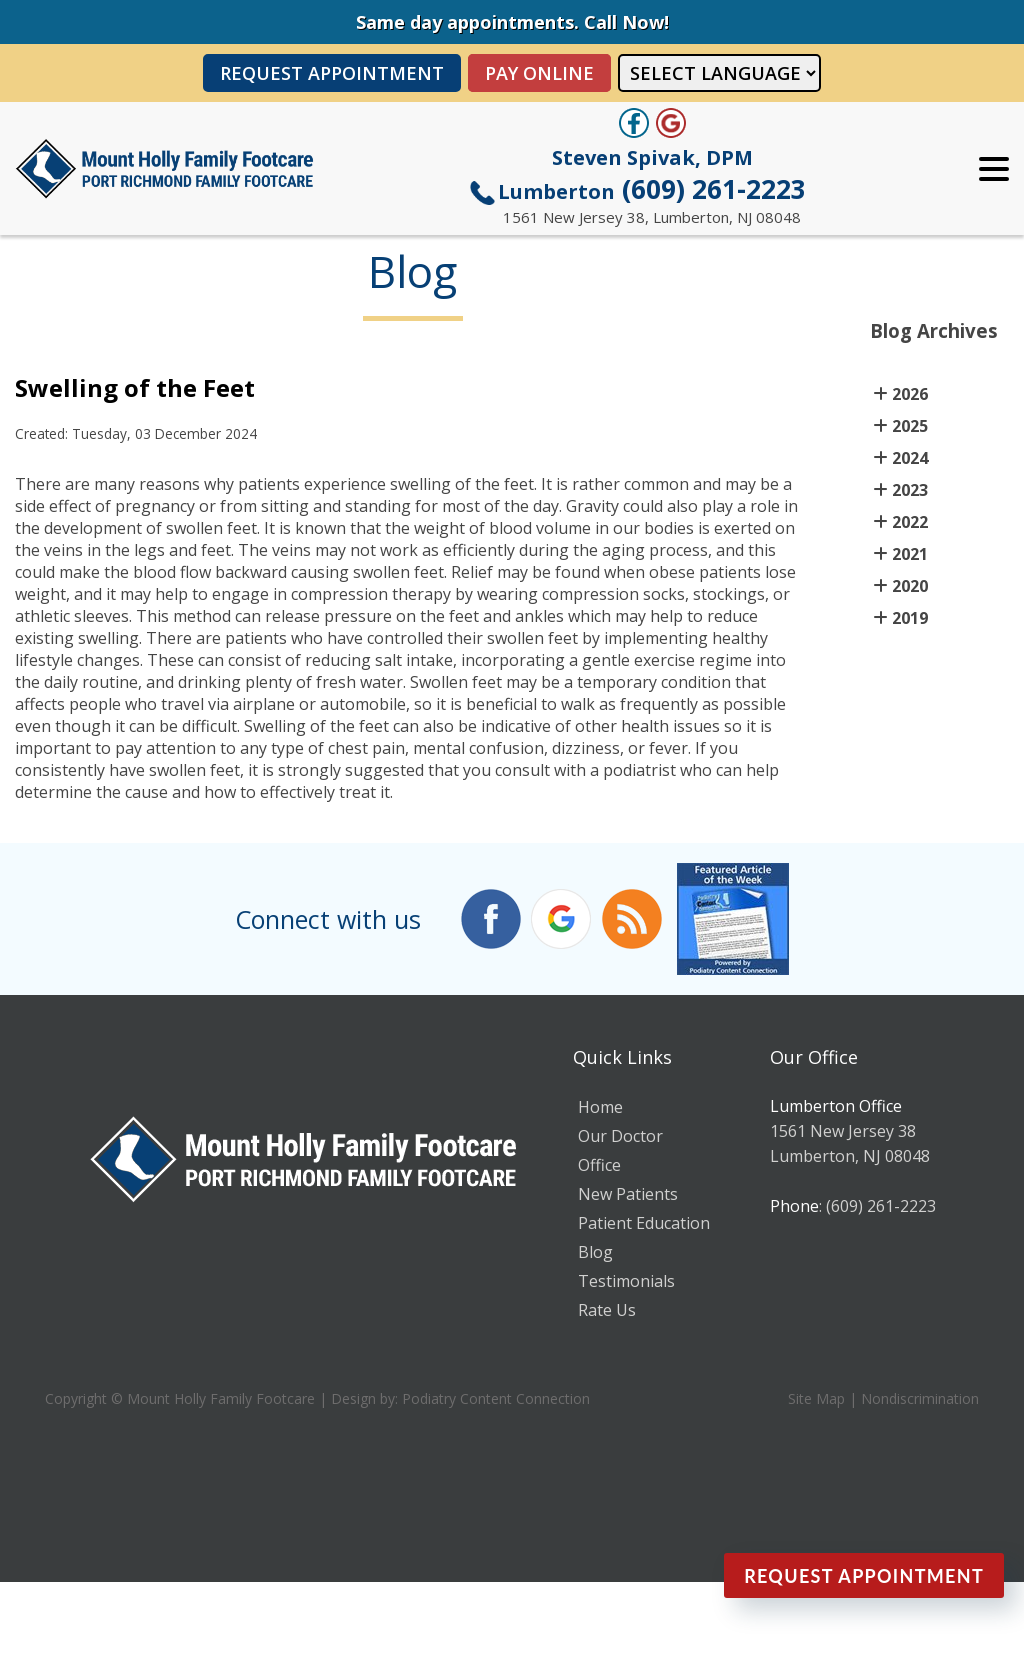 This screenshot has width=1024, height=1678. Describe the element at coordinates (628, 1194) in the screenshot. I see `New Patients` at that location.